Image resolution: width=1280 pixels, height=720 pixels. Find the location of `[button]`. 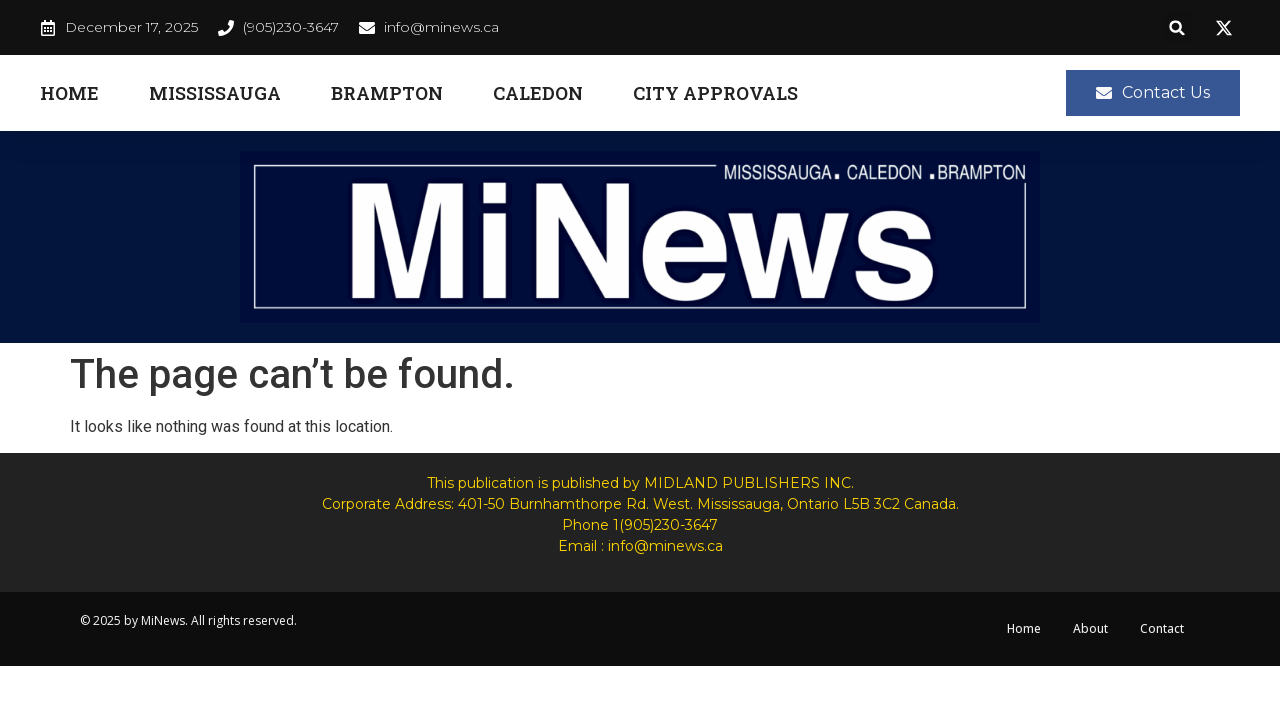

[button] is located at coordinates (1177, 27).